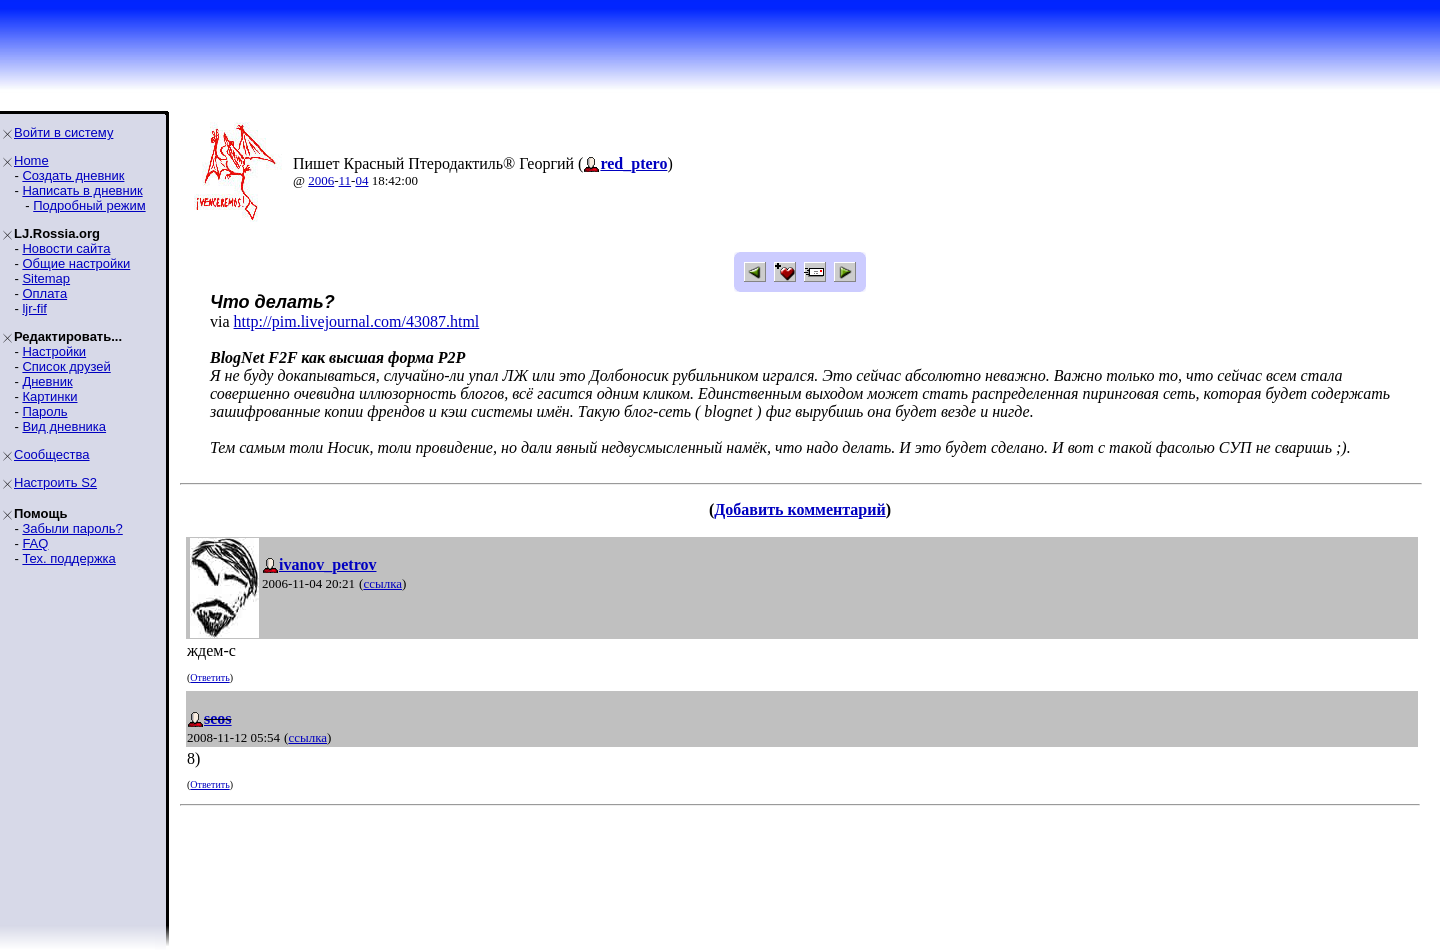  I want to click on Написать в дневник, so click(82, 190).